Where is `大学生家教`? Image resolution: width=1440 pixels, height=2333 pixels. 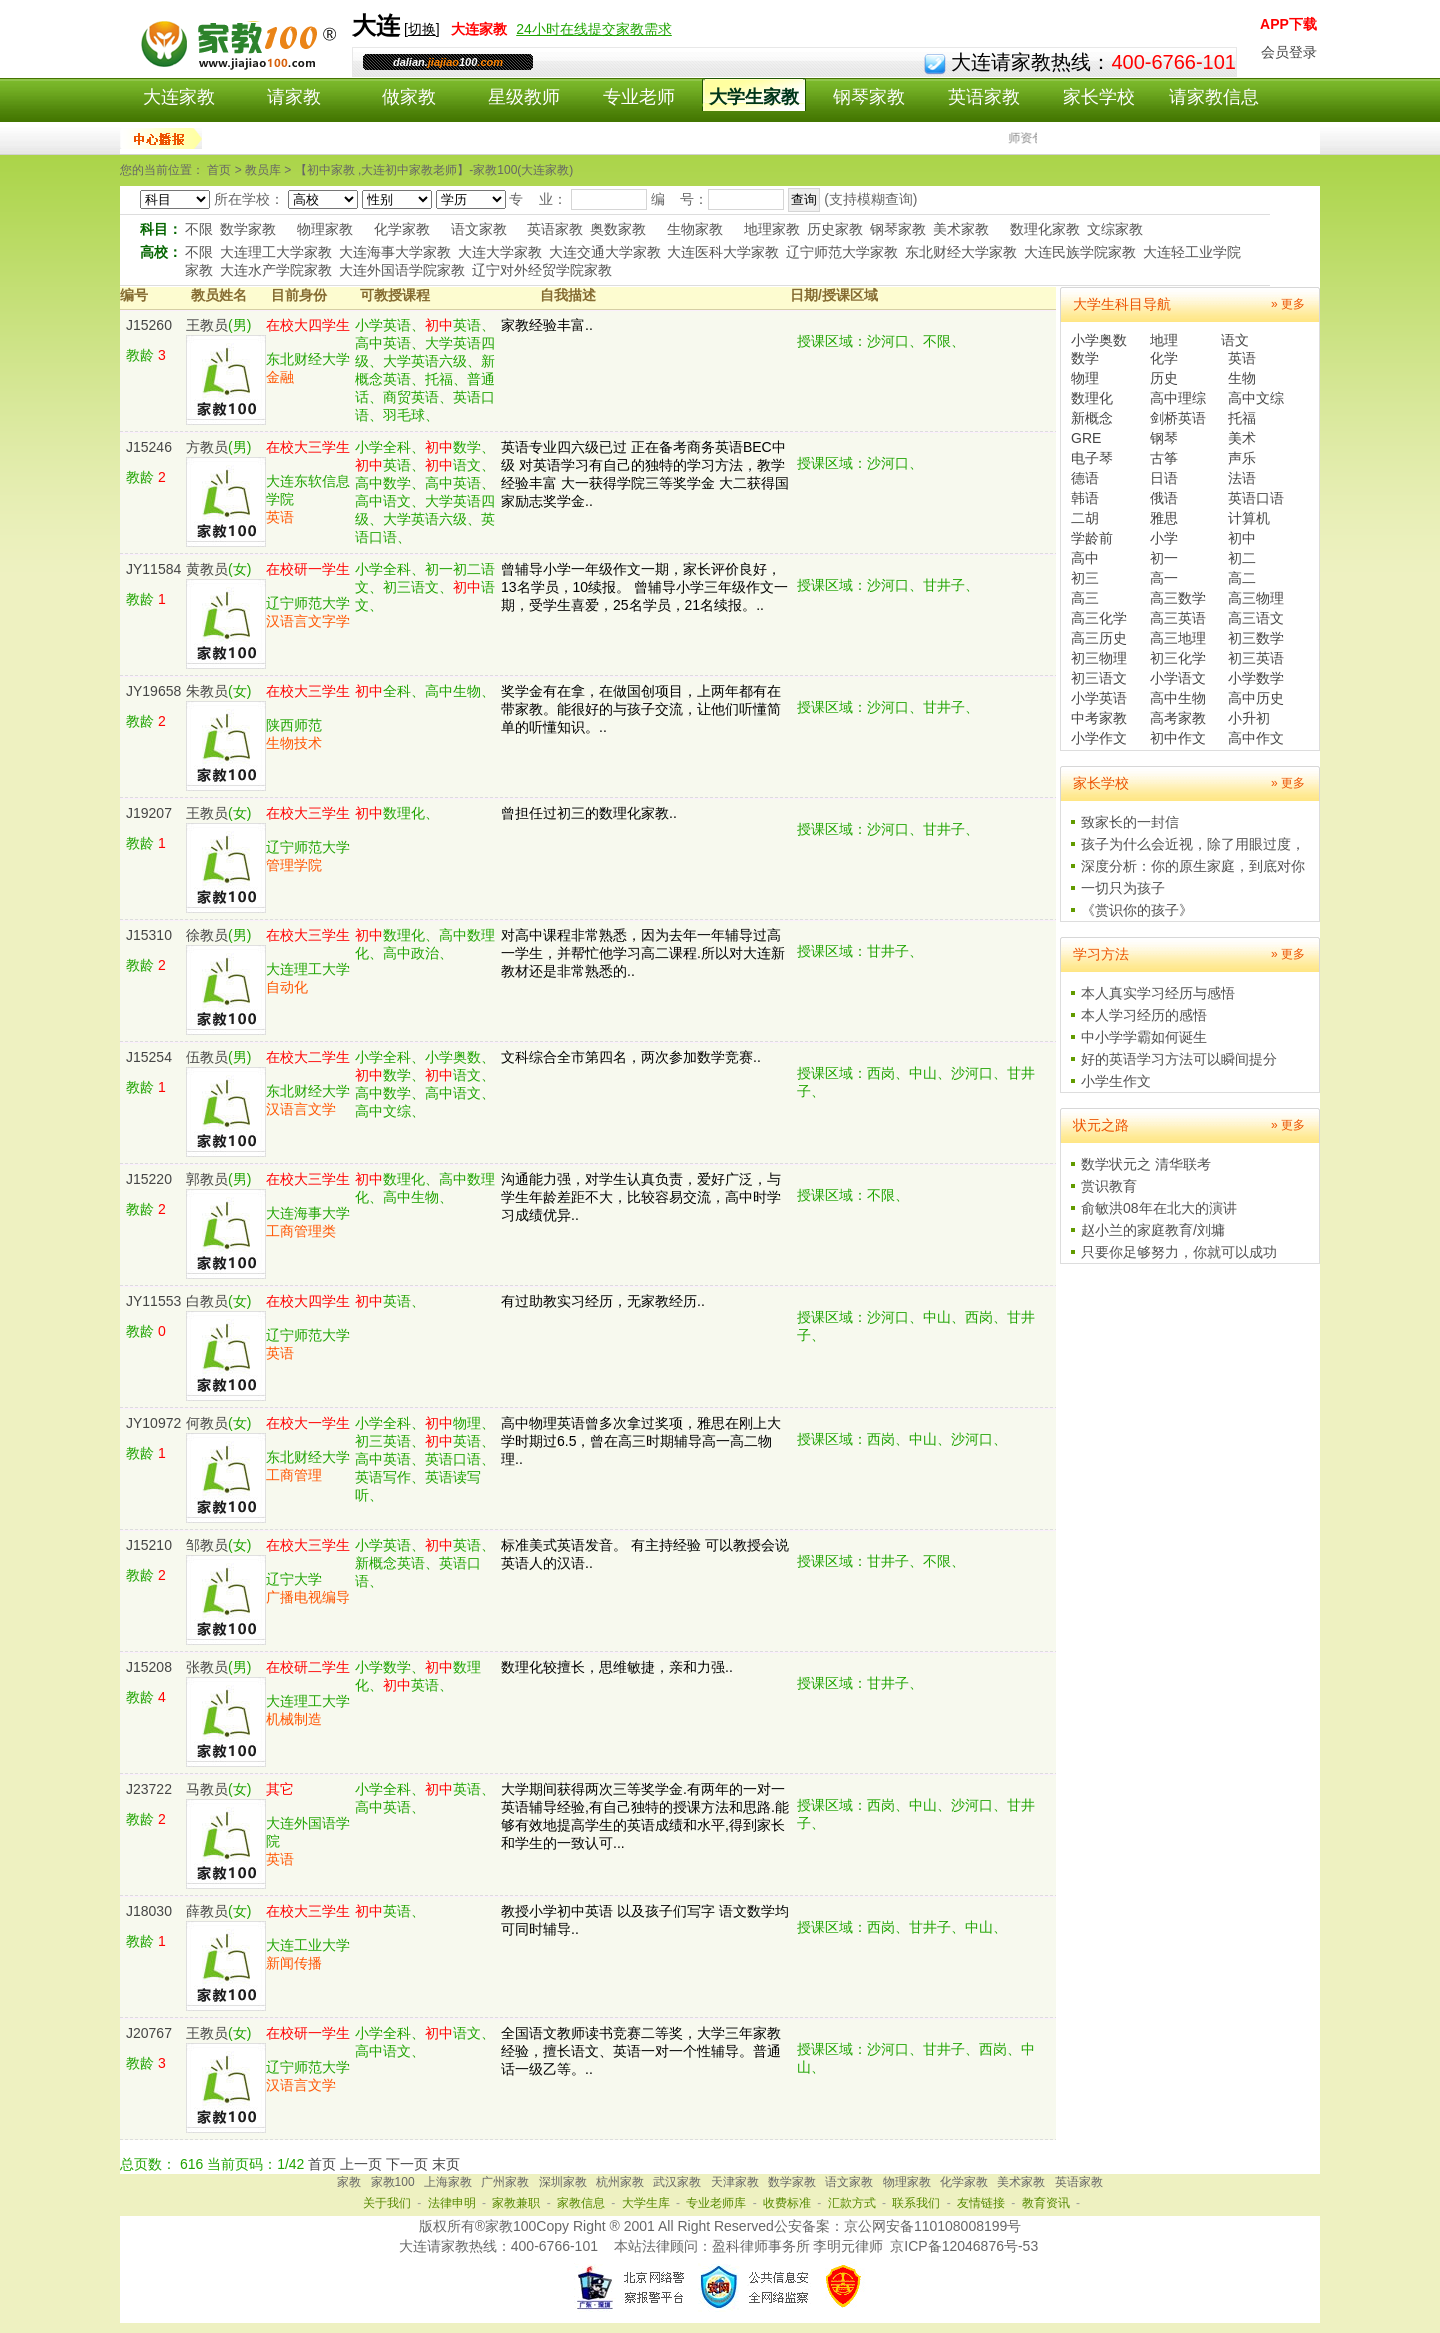
大学生家教 is located at coordinates (754, 97).